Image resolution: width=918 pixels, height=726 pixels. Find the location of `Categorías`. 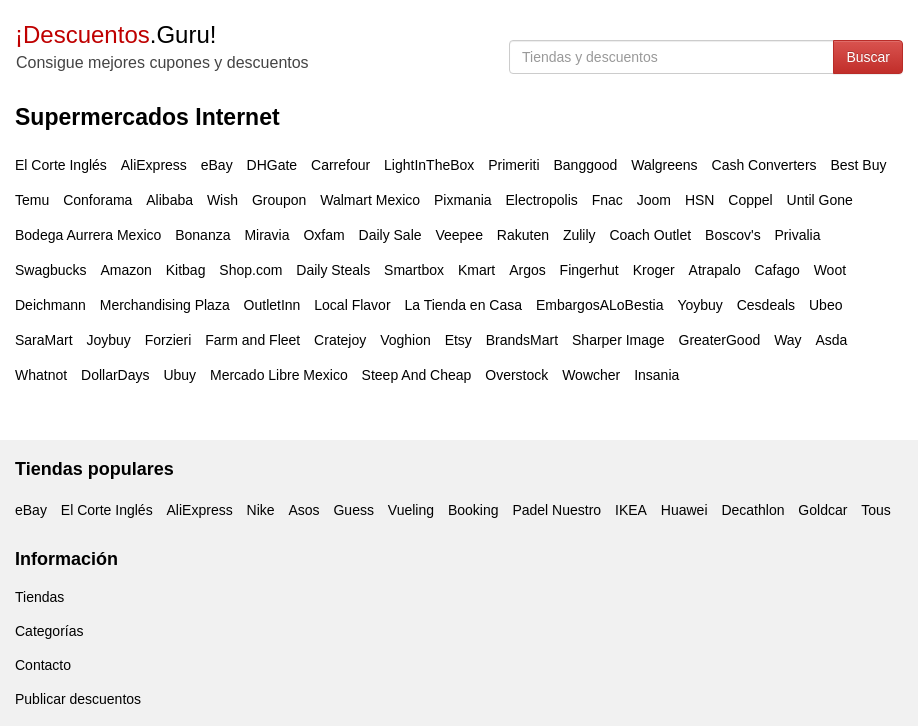

Categorías is located at coordinates (49, 631).